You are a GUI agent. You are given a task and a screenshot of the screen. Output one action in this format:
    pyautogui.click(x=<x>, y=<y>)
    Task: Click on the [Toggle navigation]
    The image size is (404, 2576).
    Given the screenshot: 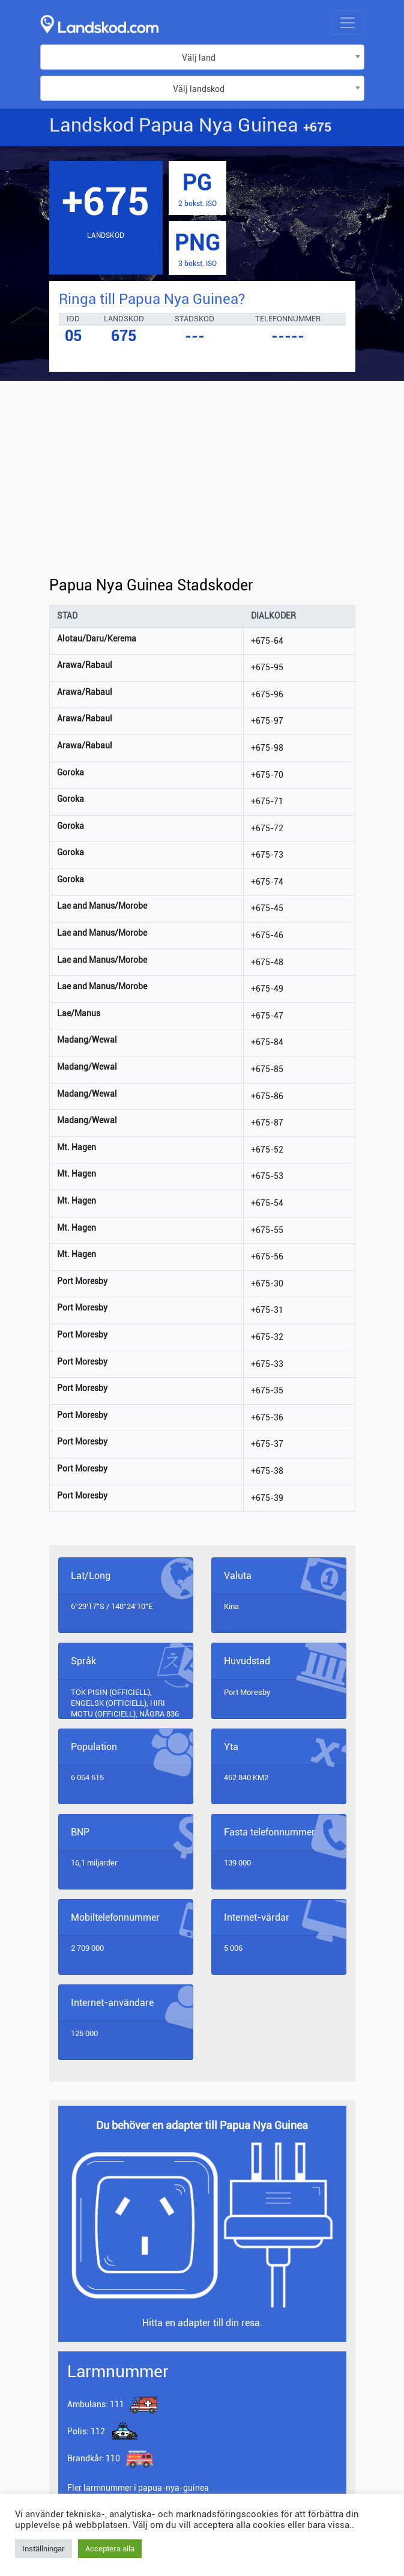 What is the action you would take?
    pyautogui.click(x=347, y=23)
    